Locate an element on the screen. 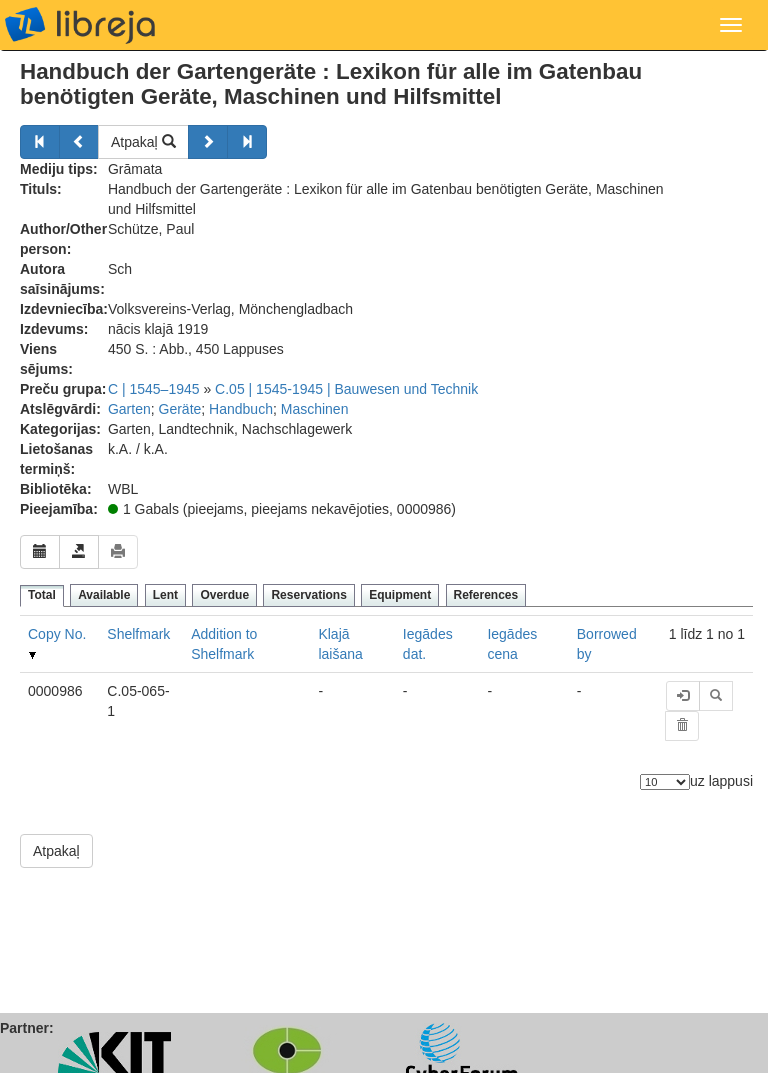 The width and height of the screenshot is (768, 1073). Atpakaļ is located at coordinates (143, 142).